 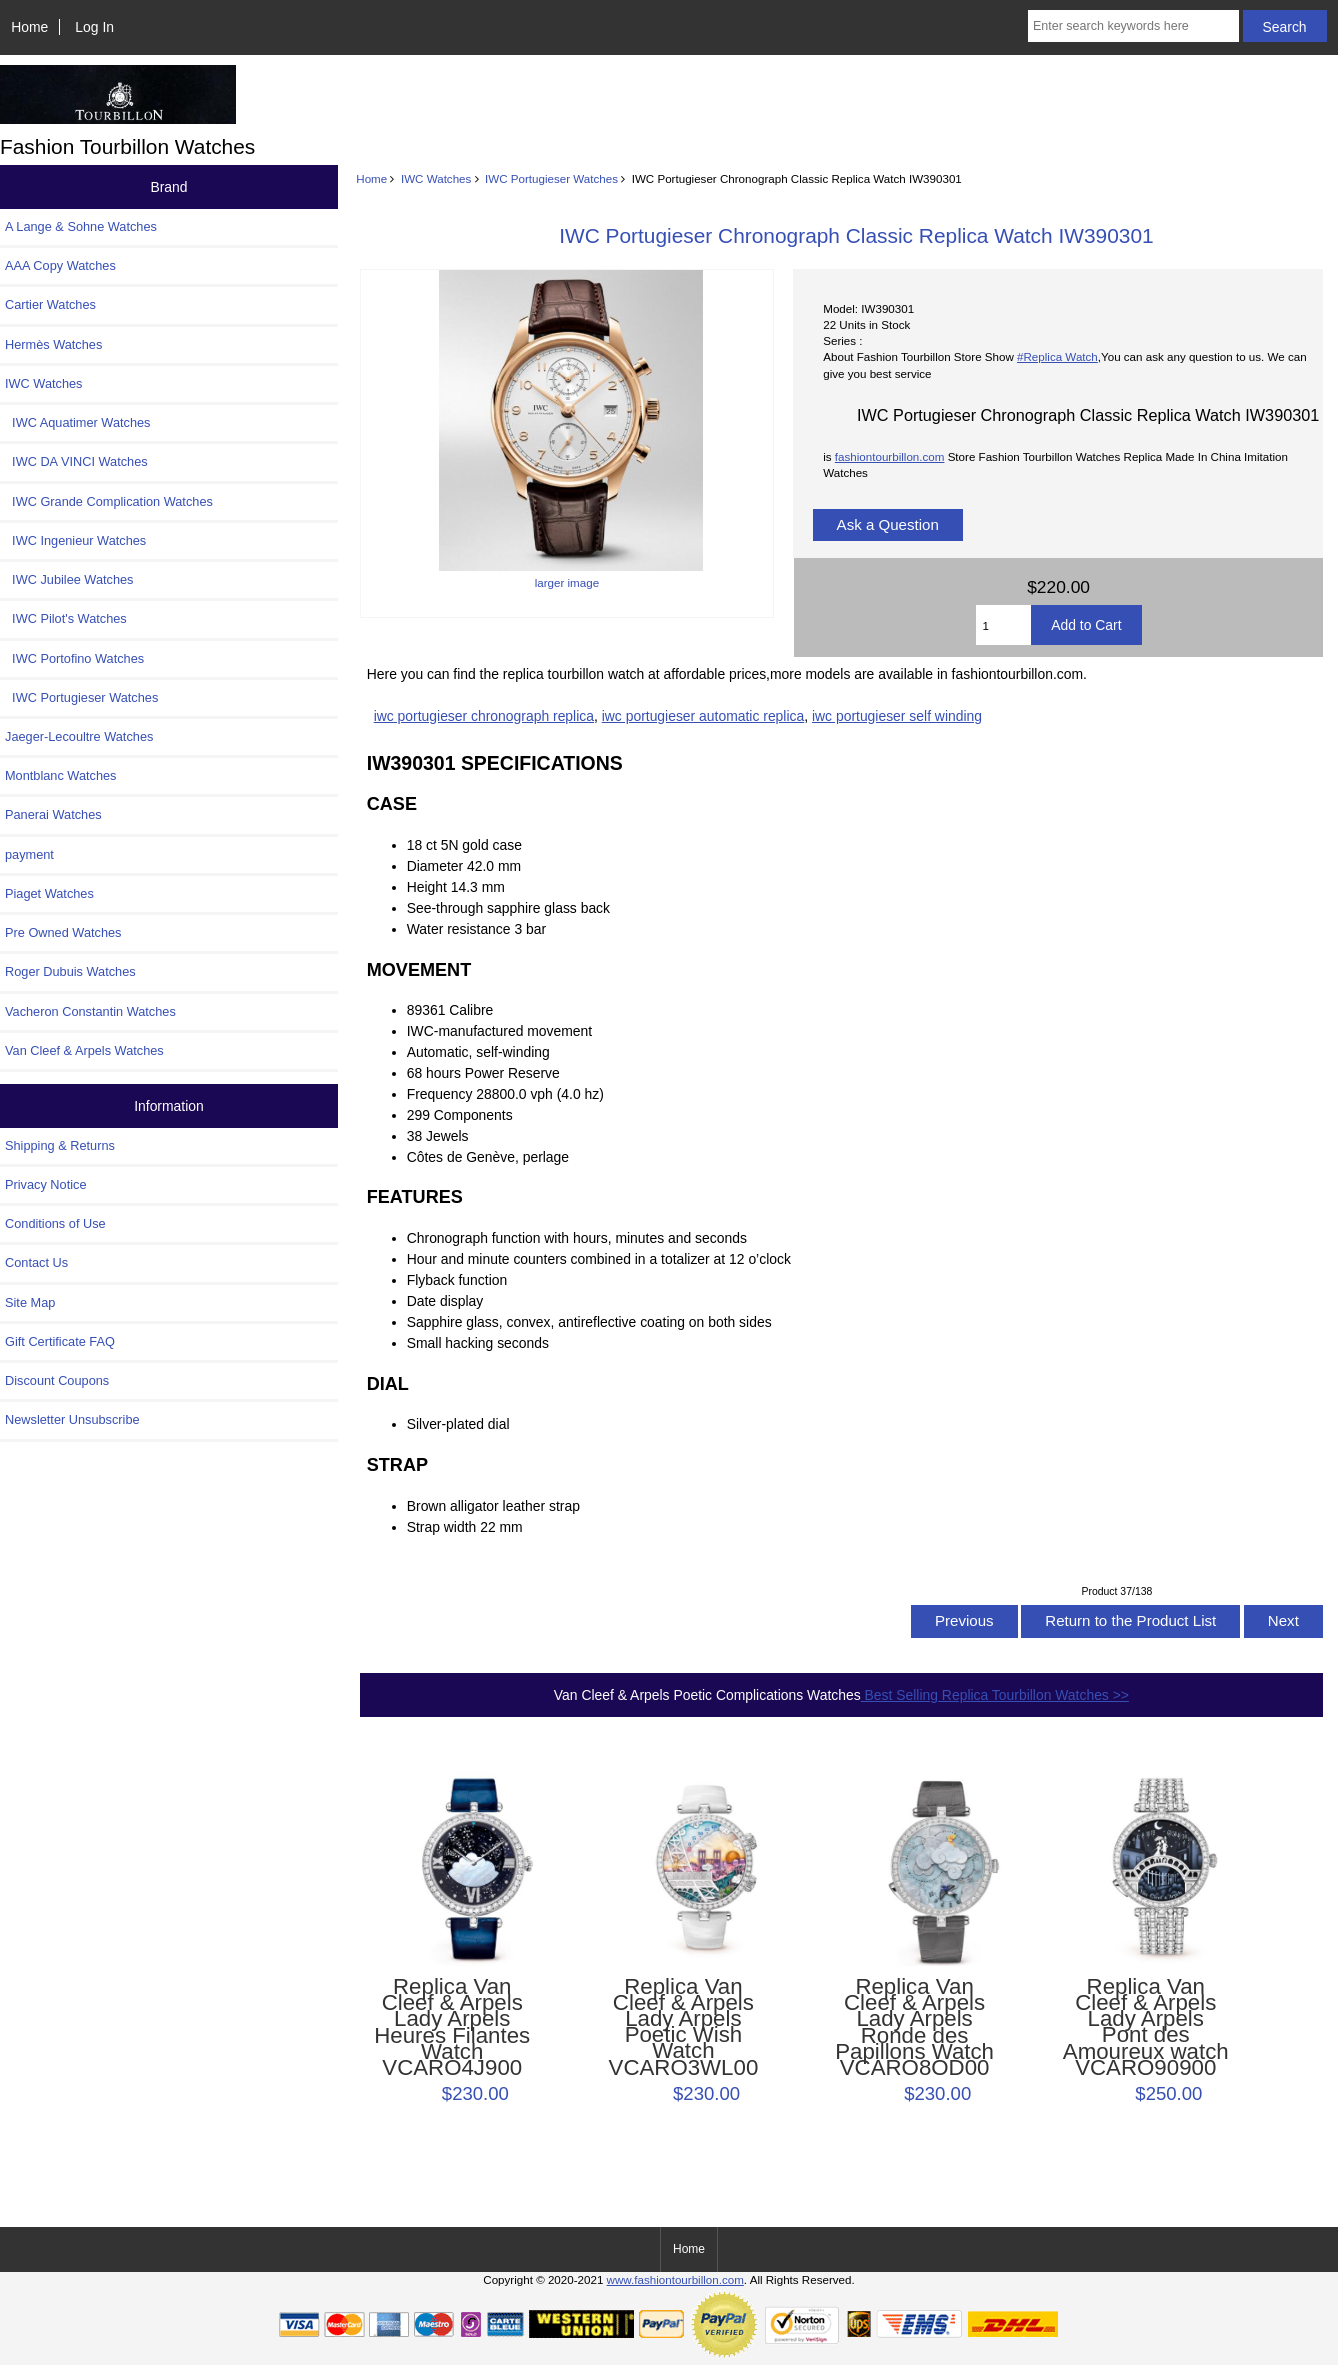 I want to click on Site Map, so click(x=30, y=1302).